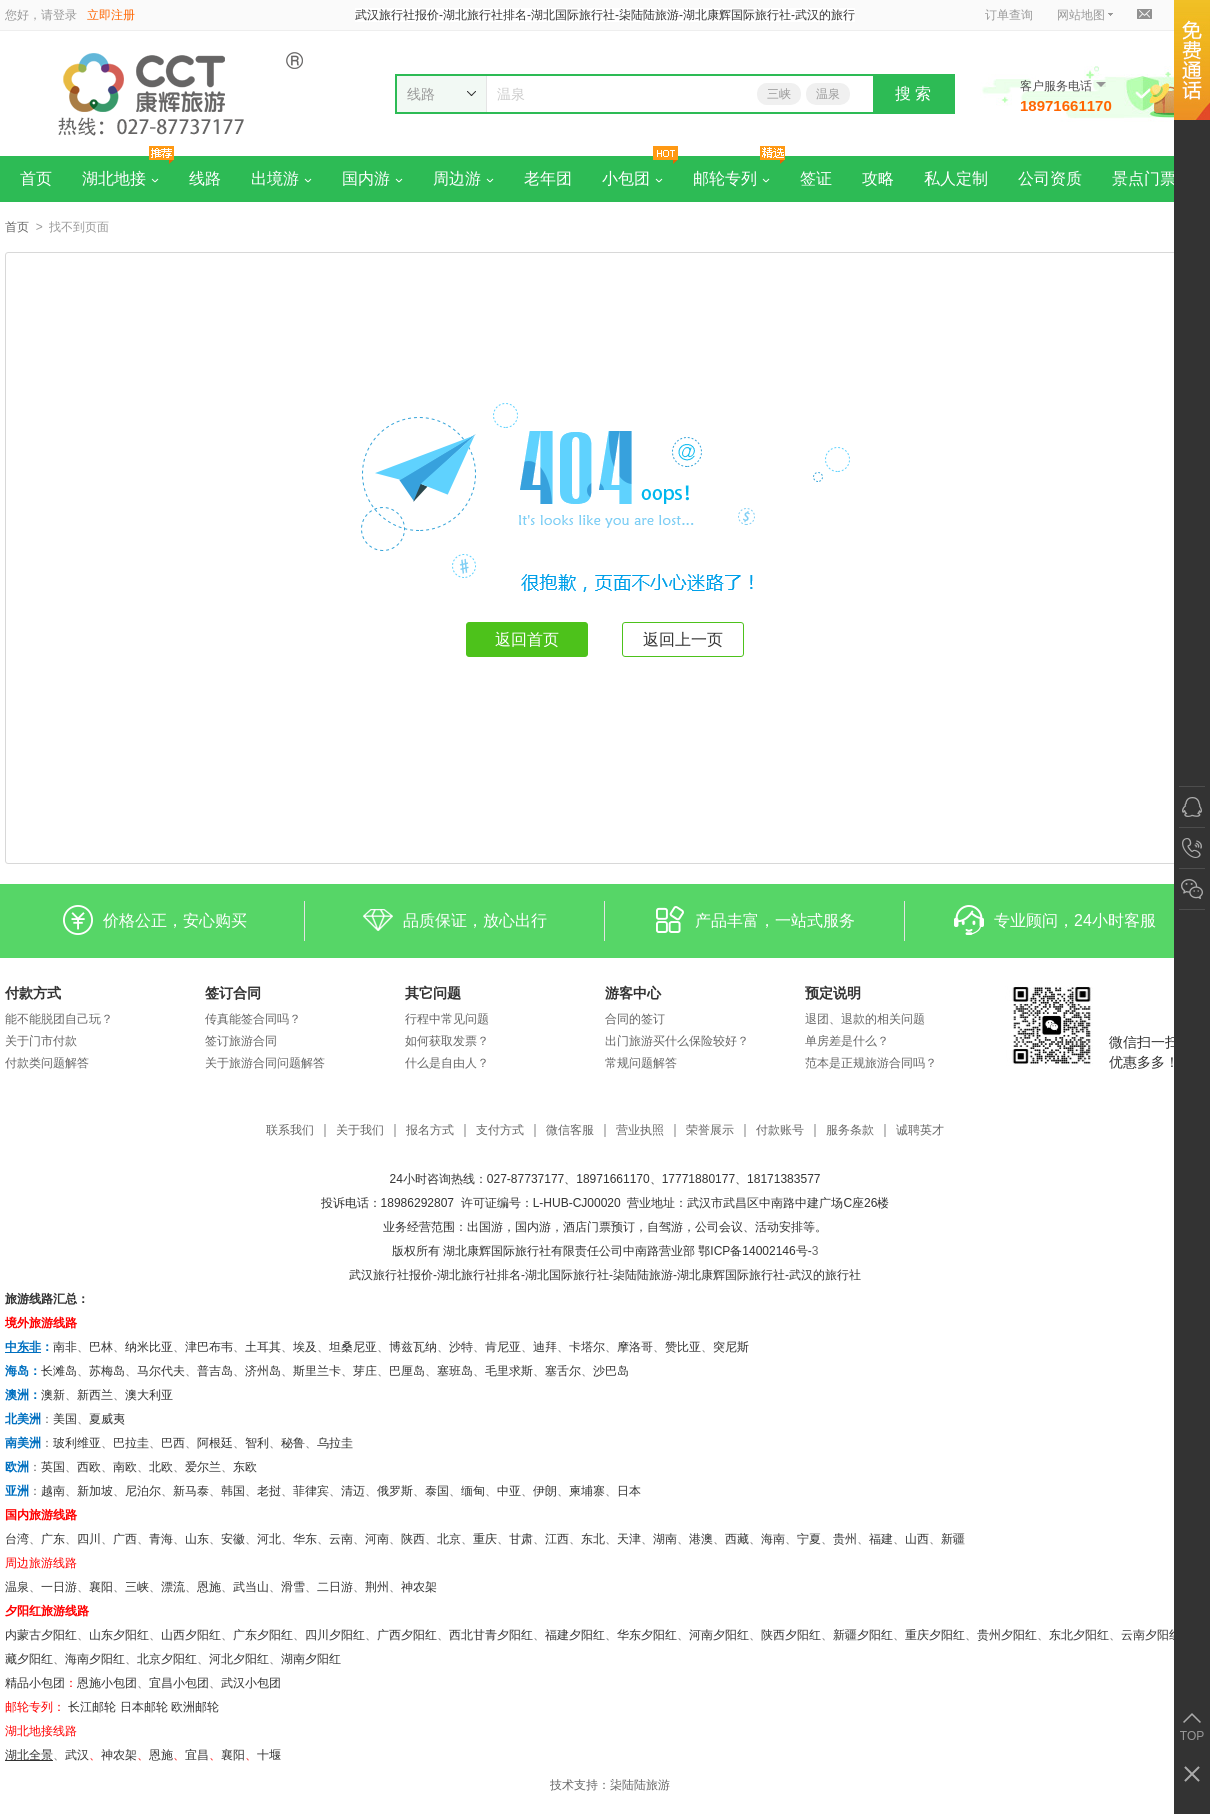  Describe the element at coordinates (197, 1539) in the screenshot. I see `山东` at that location.